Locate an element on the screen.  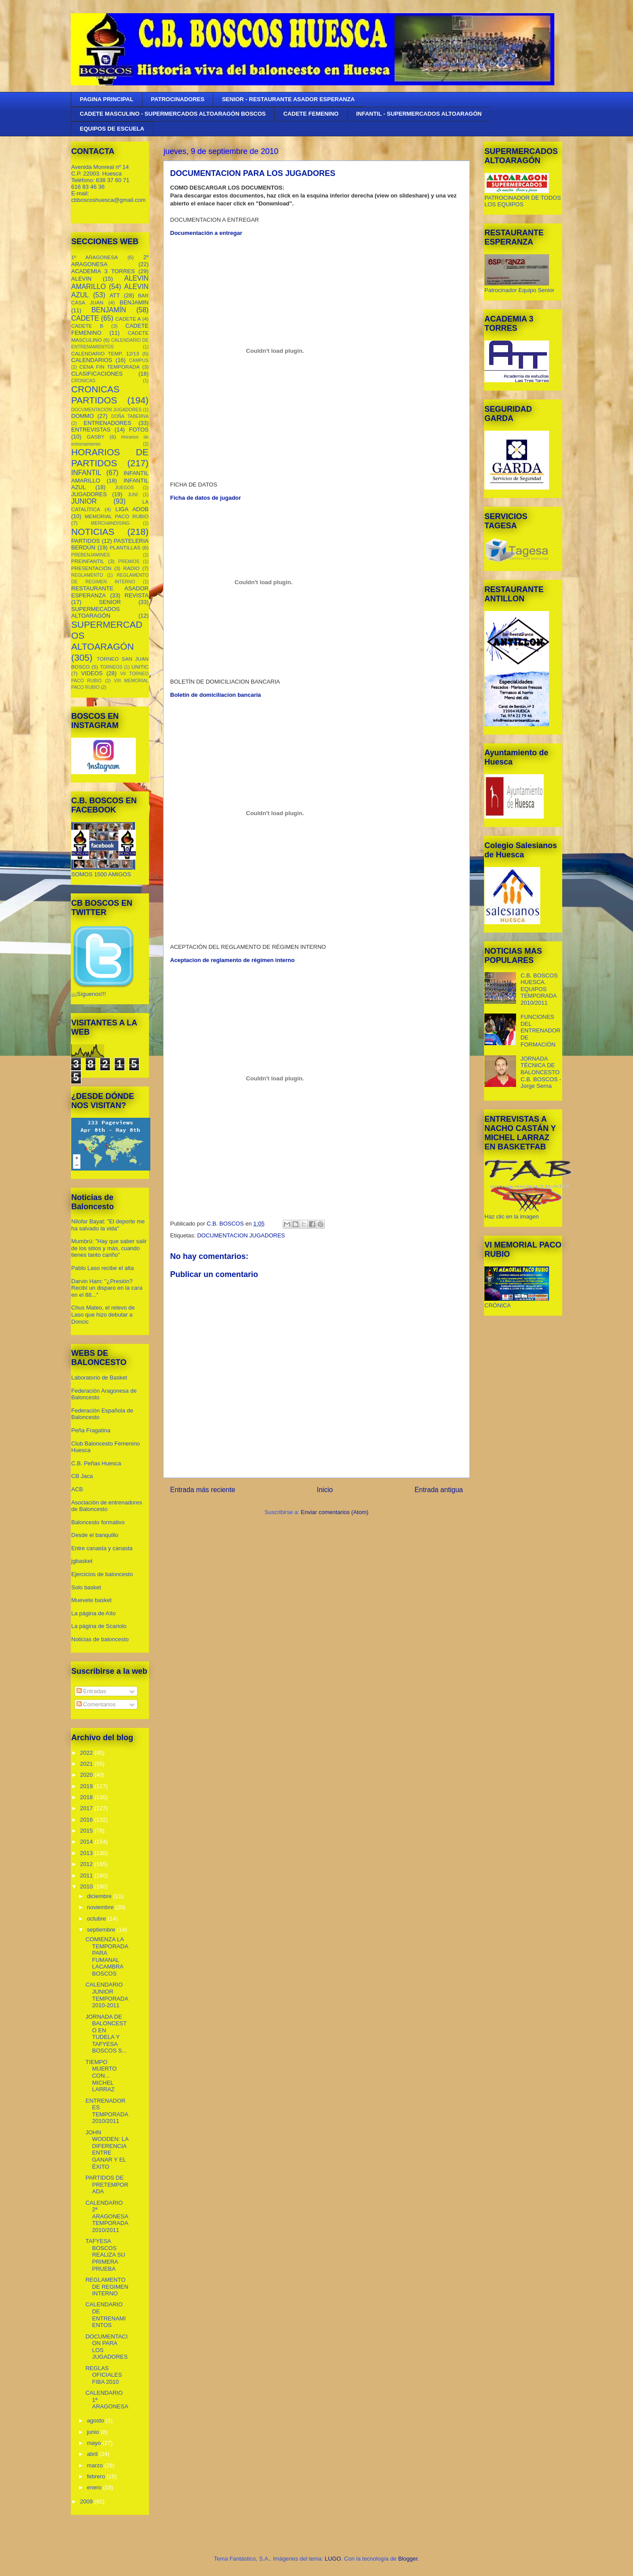
ENTRENADORES is located at coordinates (107, 423).